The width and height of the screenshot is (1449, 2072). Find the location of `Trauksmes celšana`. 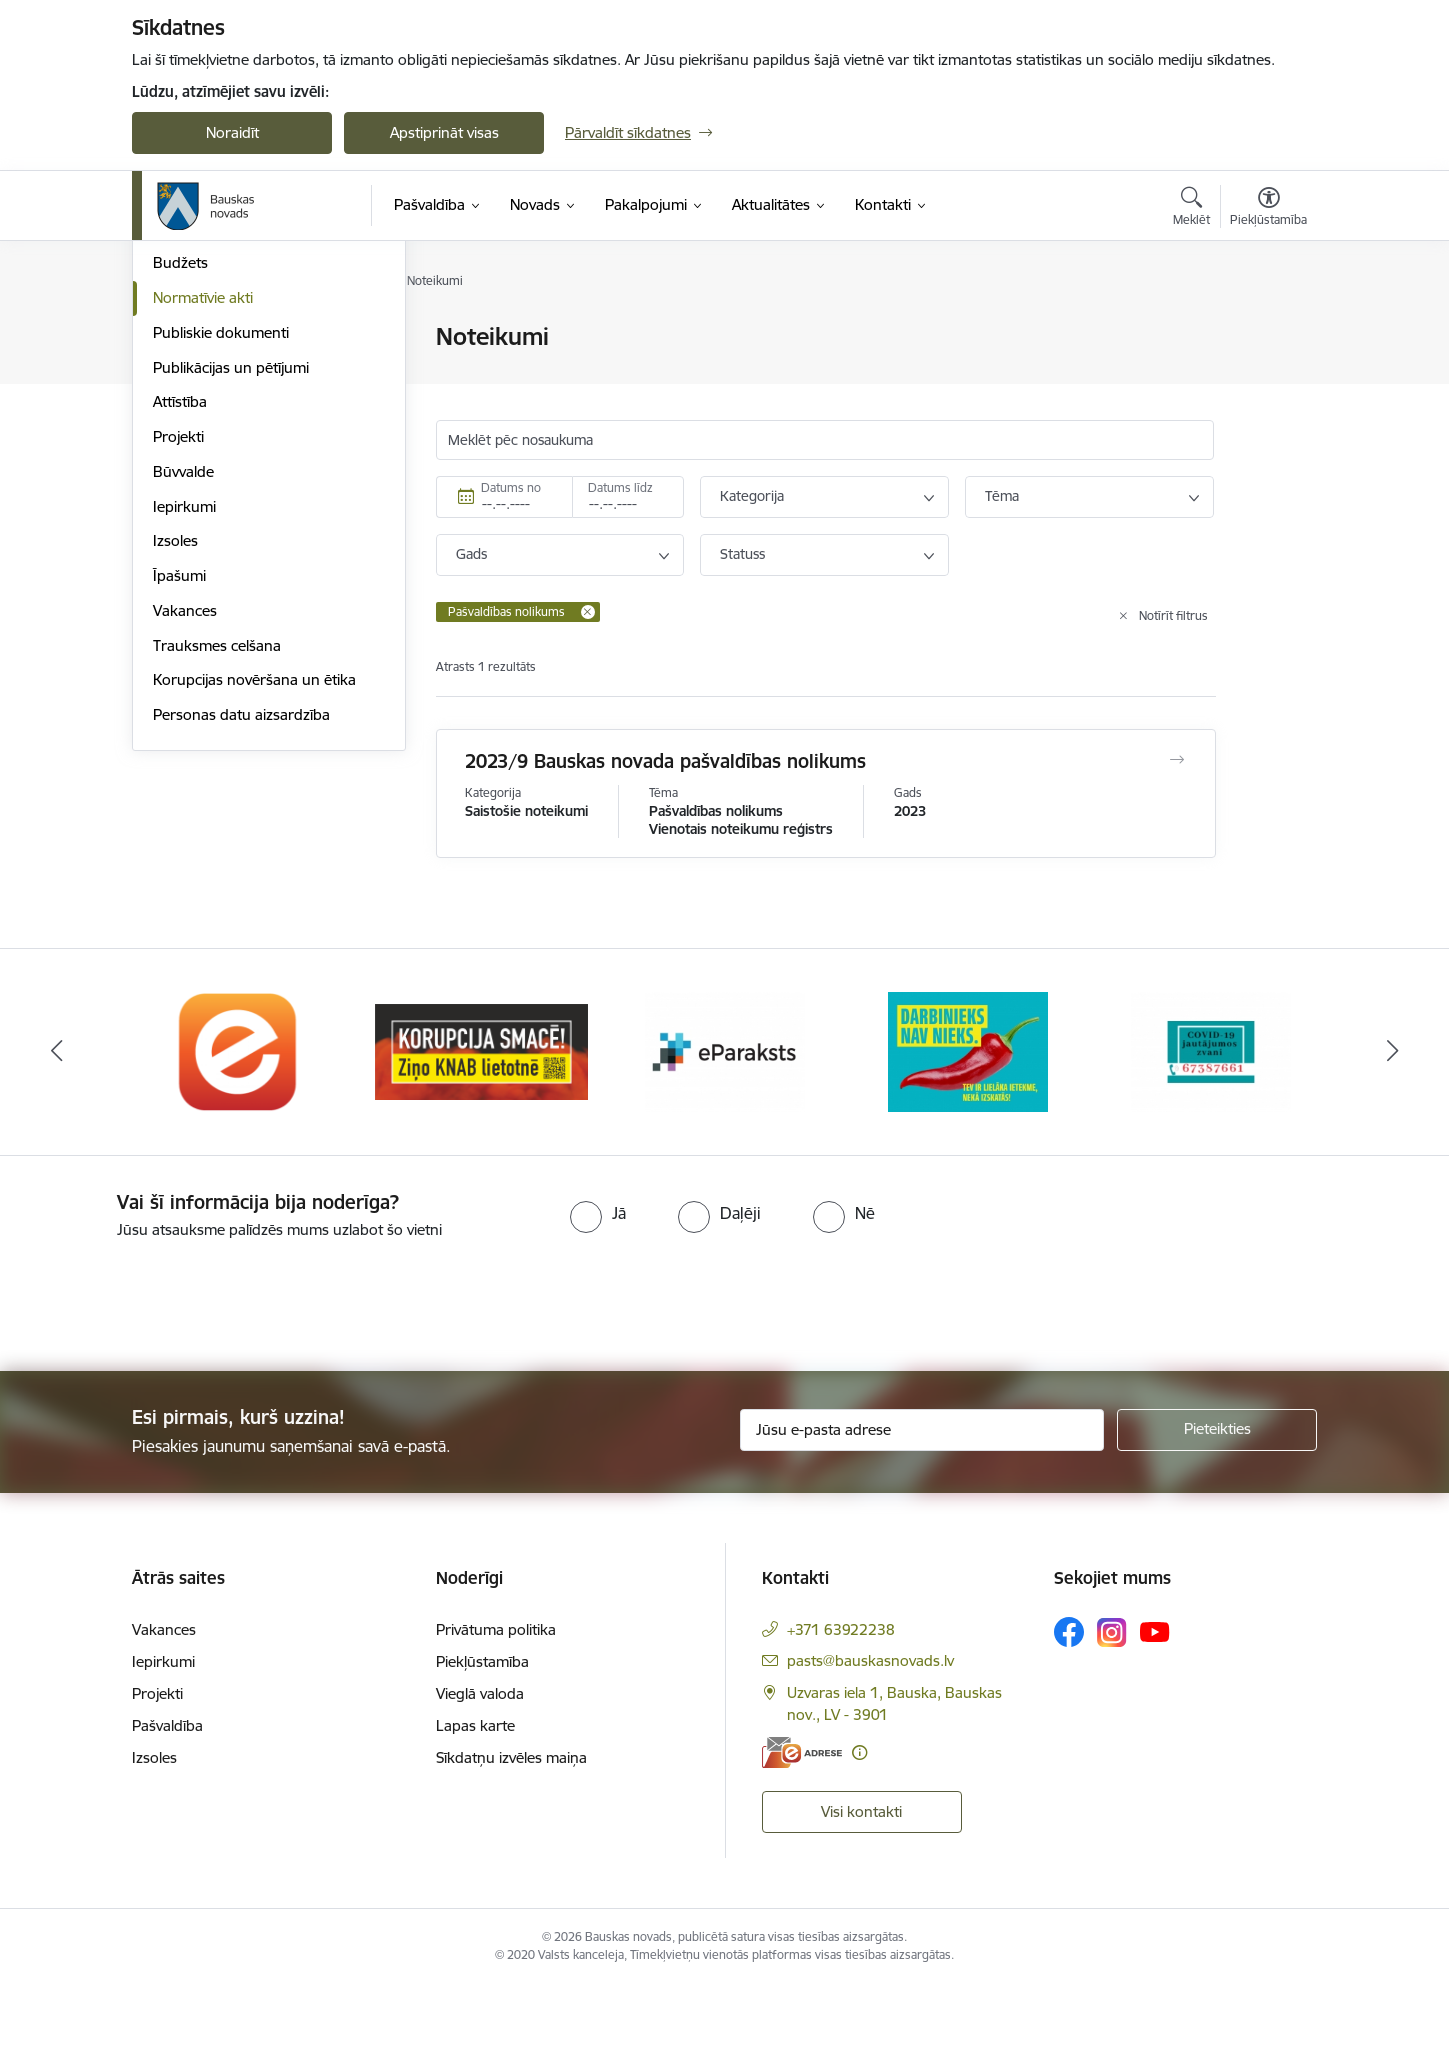

Trauksmes celšana is located at coordinates (217, 859).